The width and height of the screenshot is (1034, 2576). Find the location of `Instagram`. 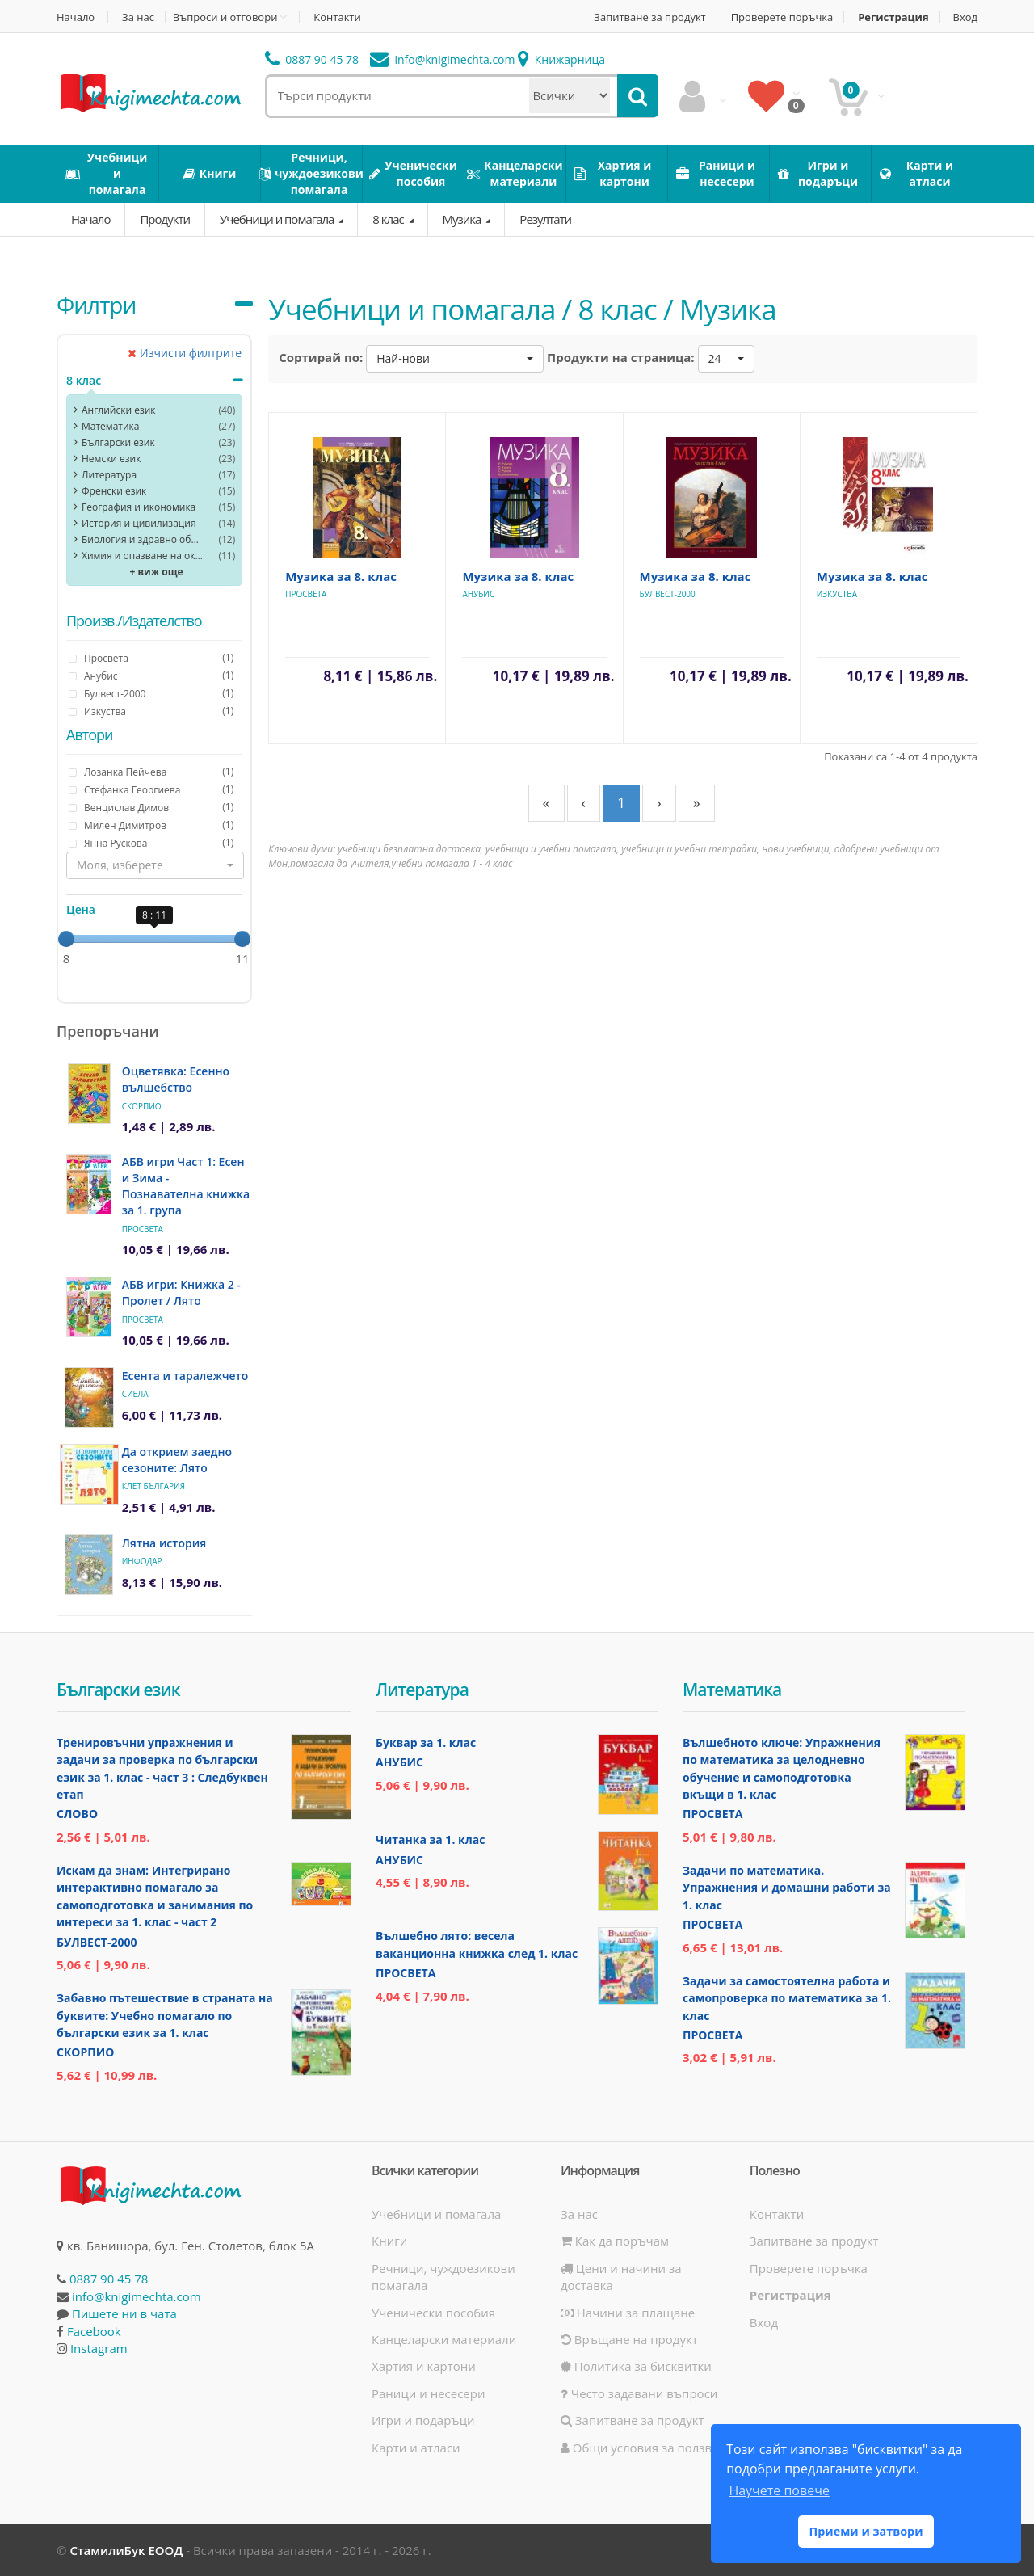

Instagram is located at coordinates (99, 2348).